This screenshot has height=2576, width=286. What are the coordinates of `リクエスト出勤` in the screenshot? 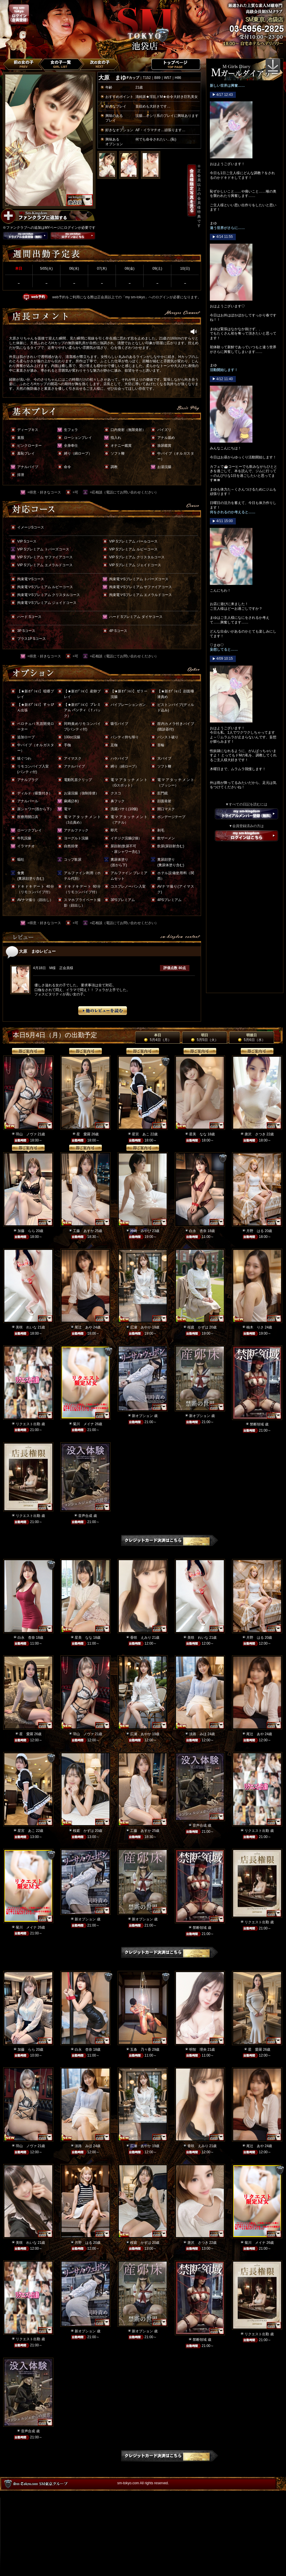 It's located at (28, 1424).